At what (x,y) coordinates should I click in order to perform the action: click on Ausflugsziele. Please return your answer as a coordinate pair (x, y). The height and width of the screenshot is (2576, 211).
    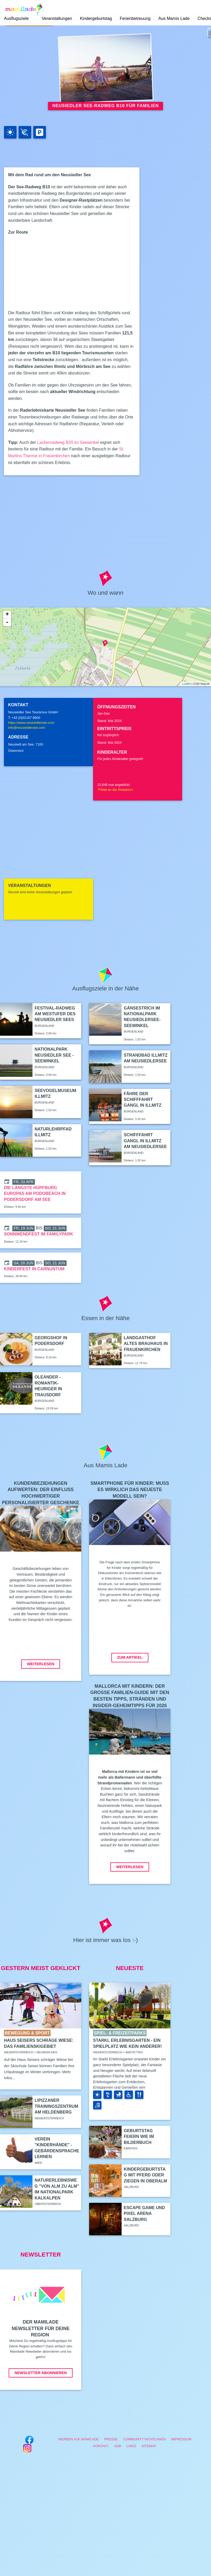
    Looking at the image, I should click on (16, 18).